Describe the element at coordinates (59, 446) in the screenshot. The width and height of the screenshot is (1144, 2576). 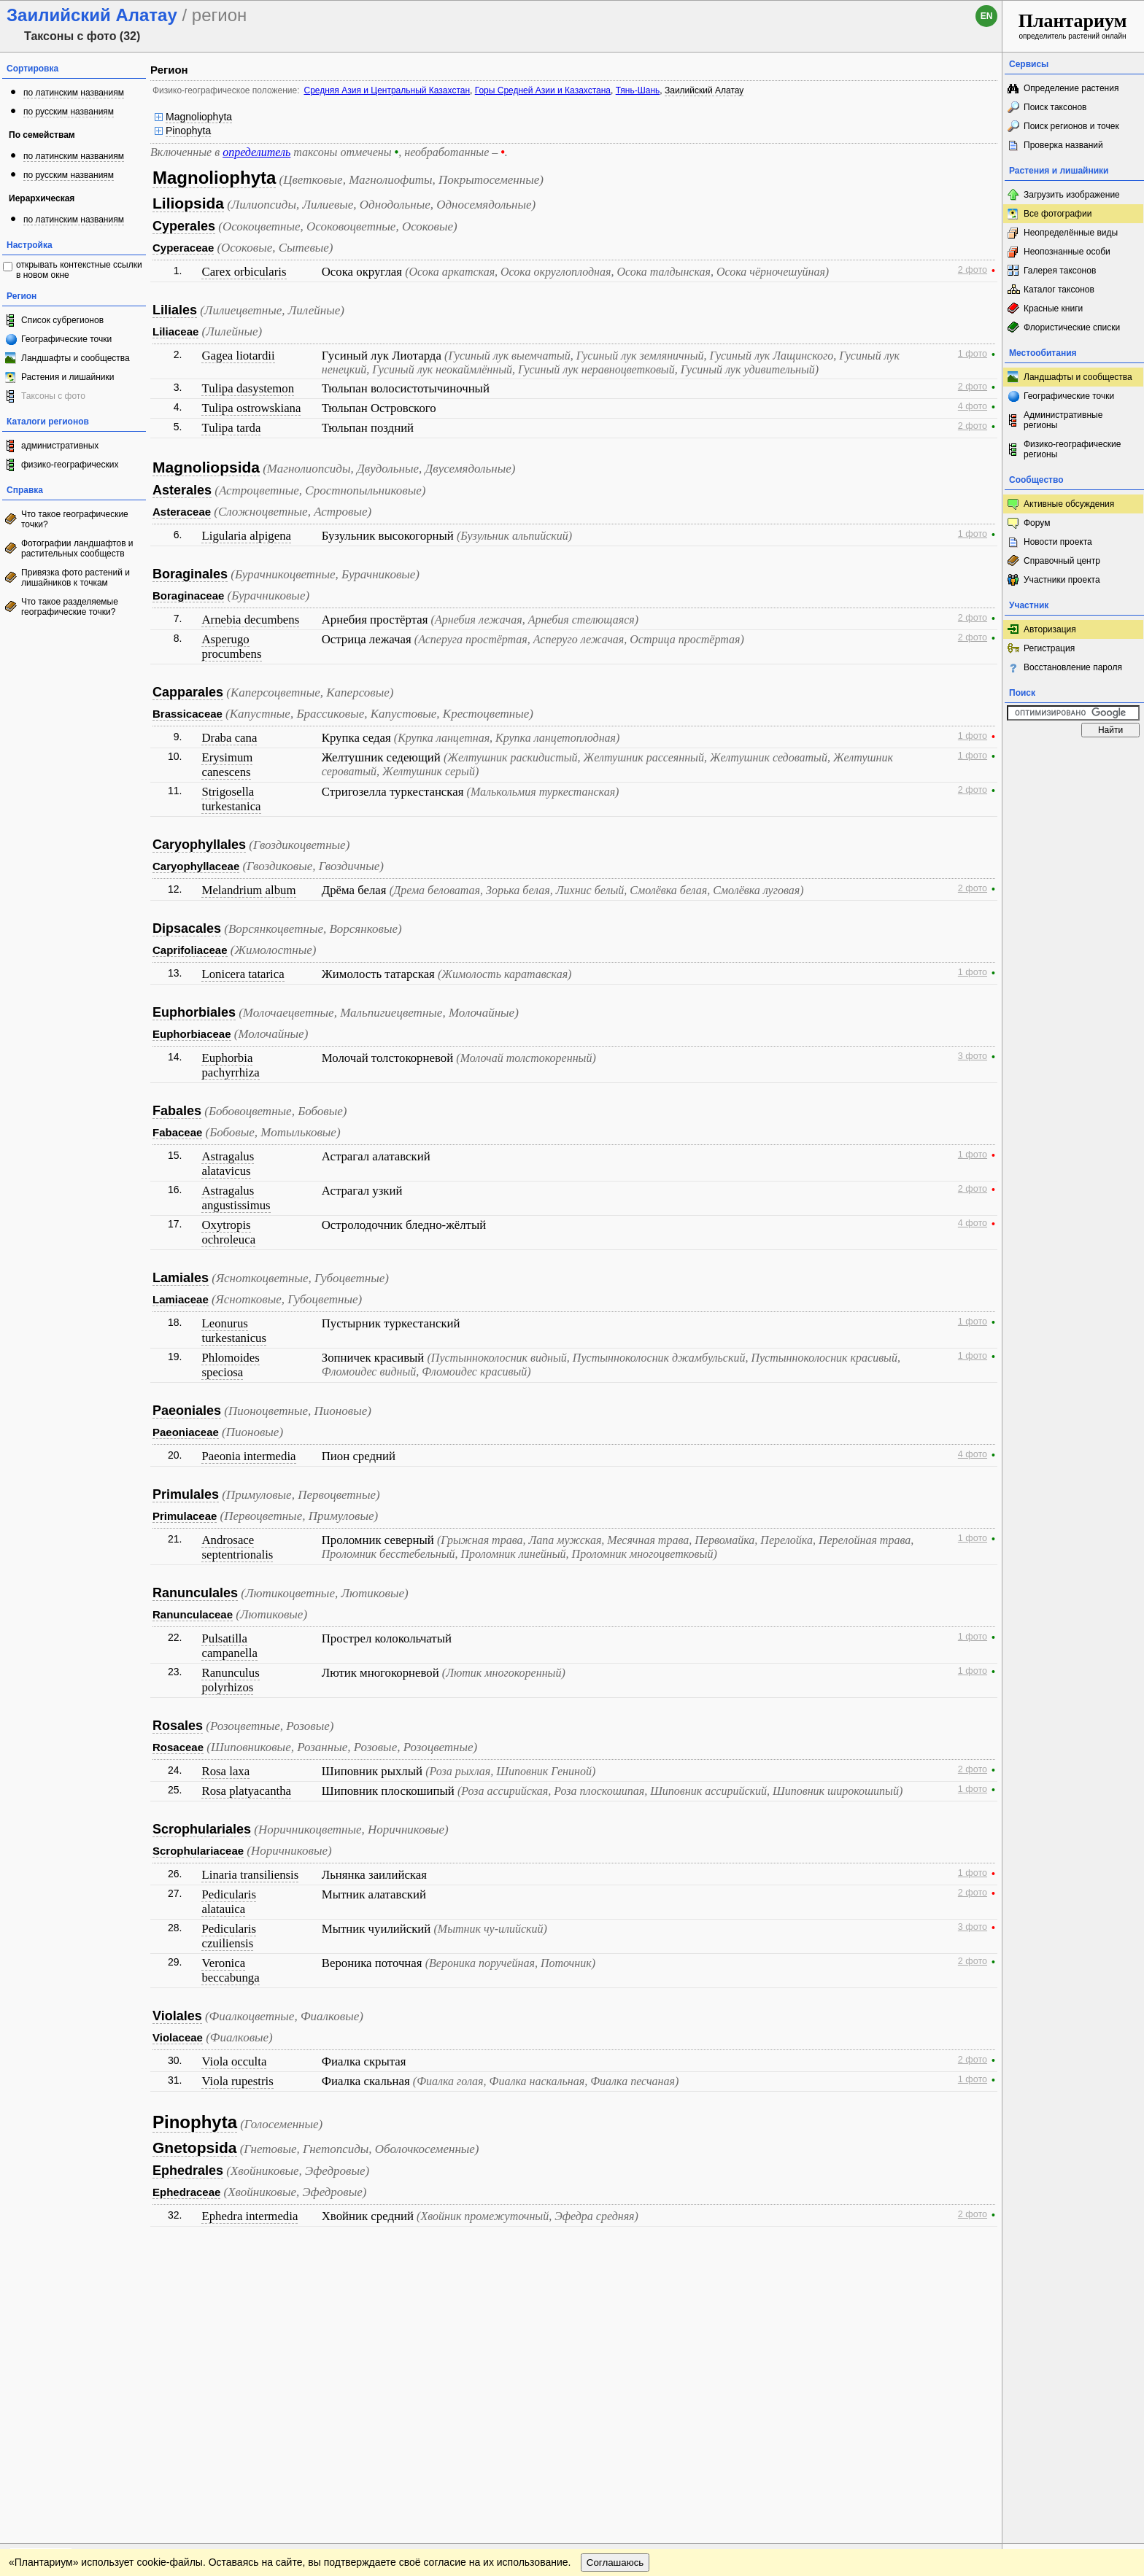
I see `административных` at that location.